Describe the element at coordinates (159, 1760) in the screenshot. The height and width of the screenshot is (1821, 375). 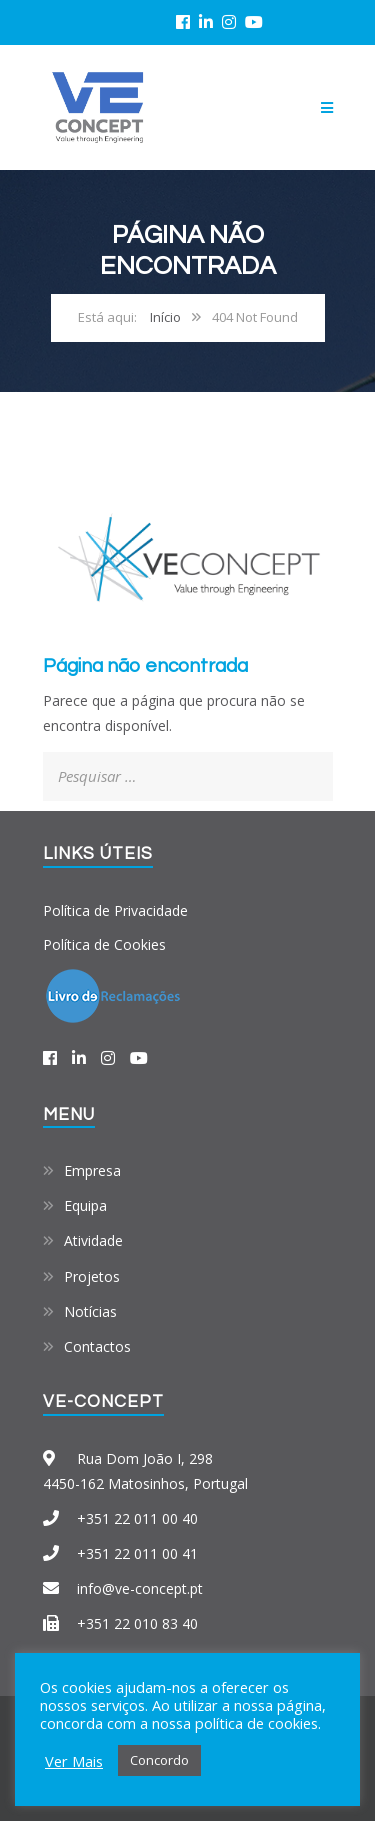
I see `Concordo [button]` at that location.